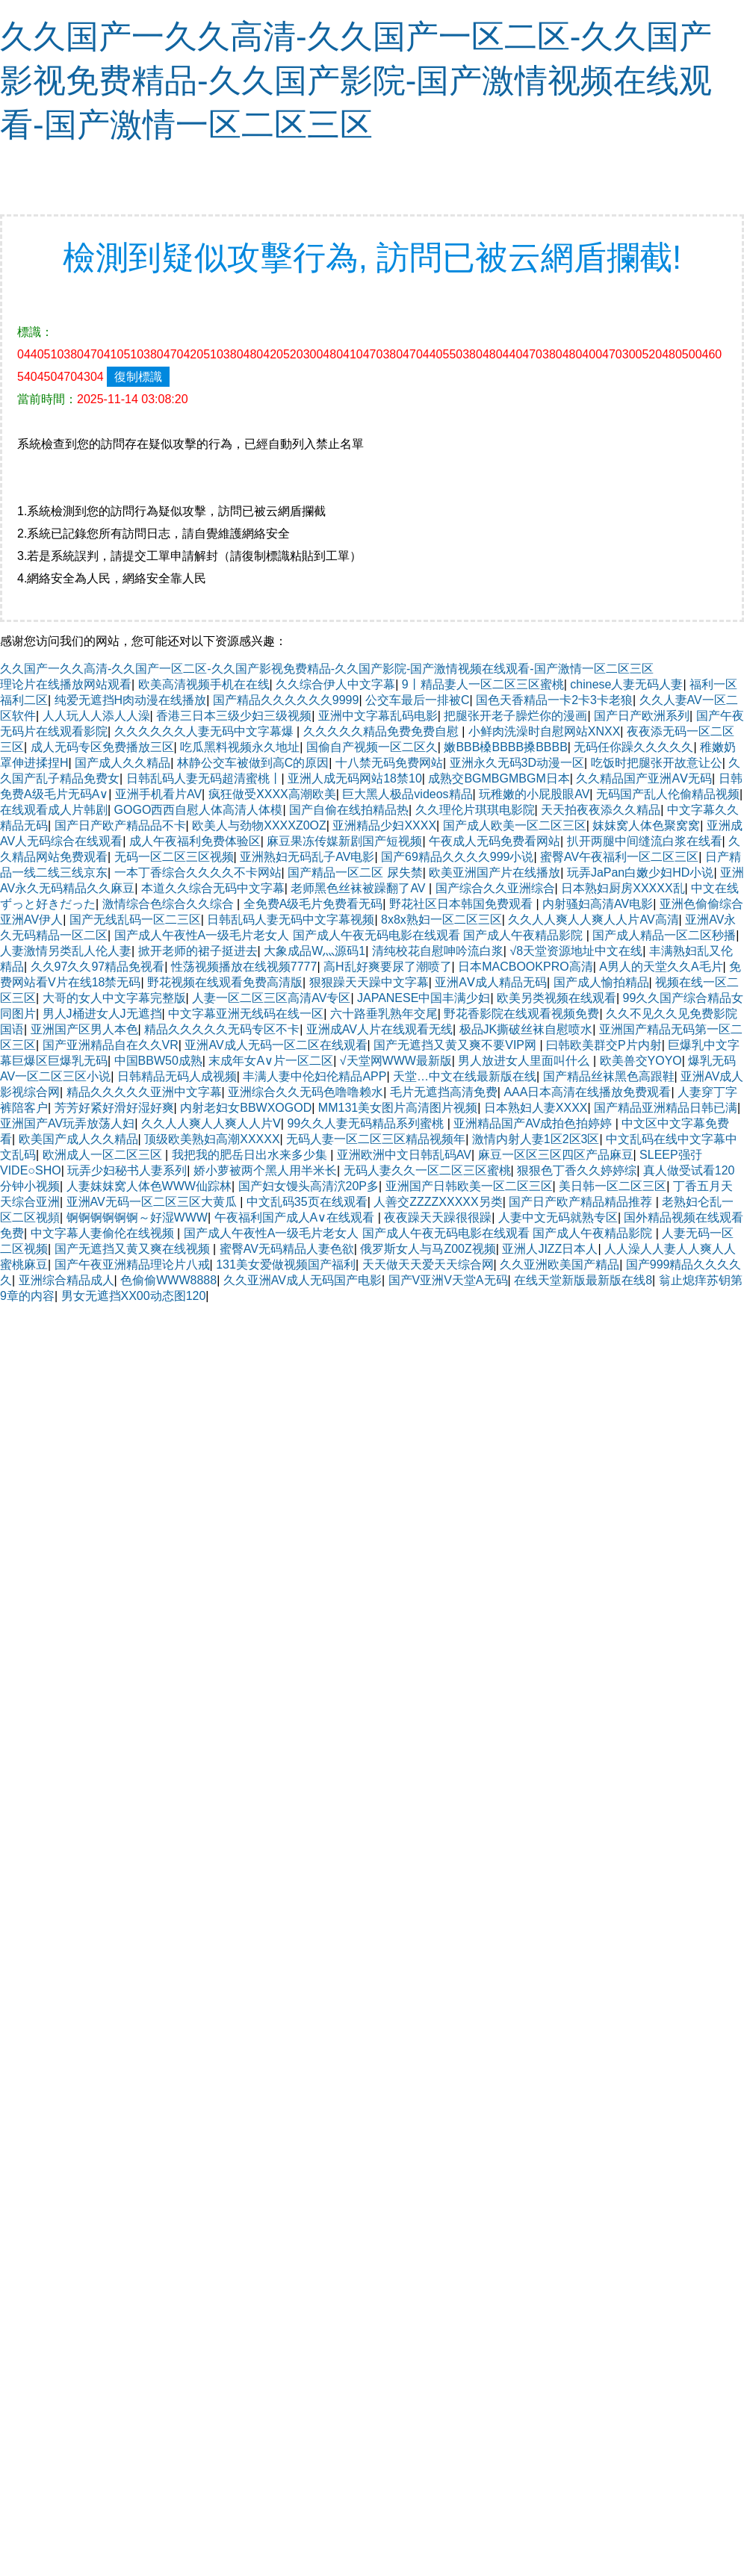  Describe the element at coordinates (495, 888) in the screenshot. I see `国产综合久久亚洲综合` at that location.